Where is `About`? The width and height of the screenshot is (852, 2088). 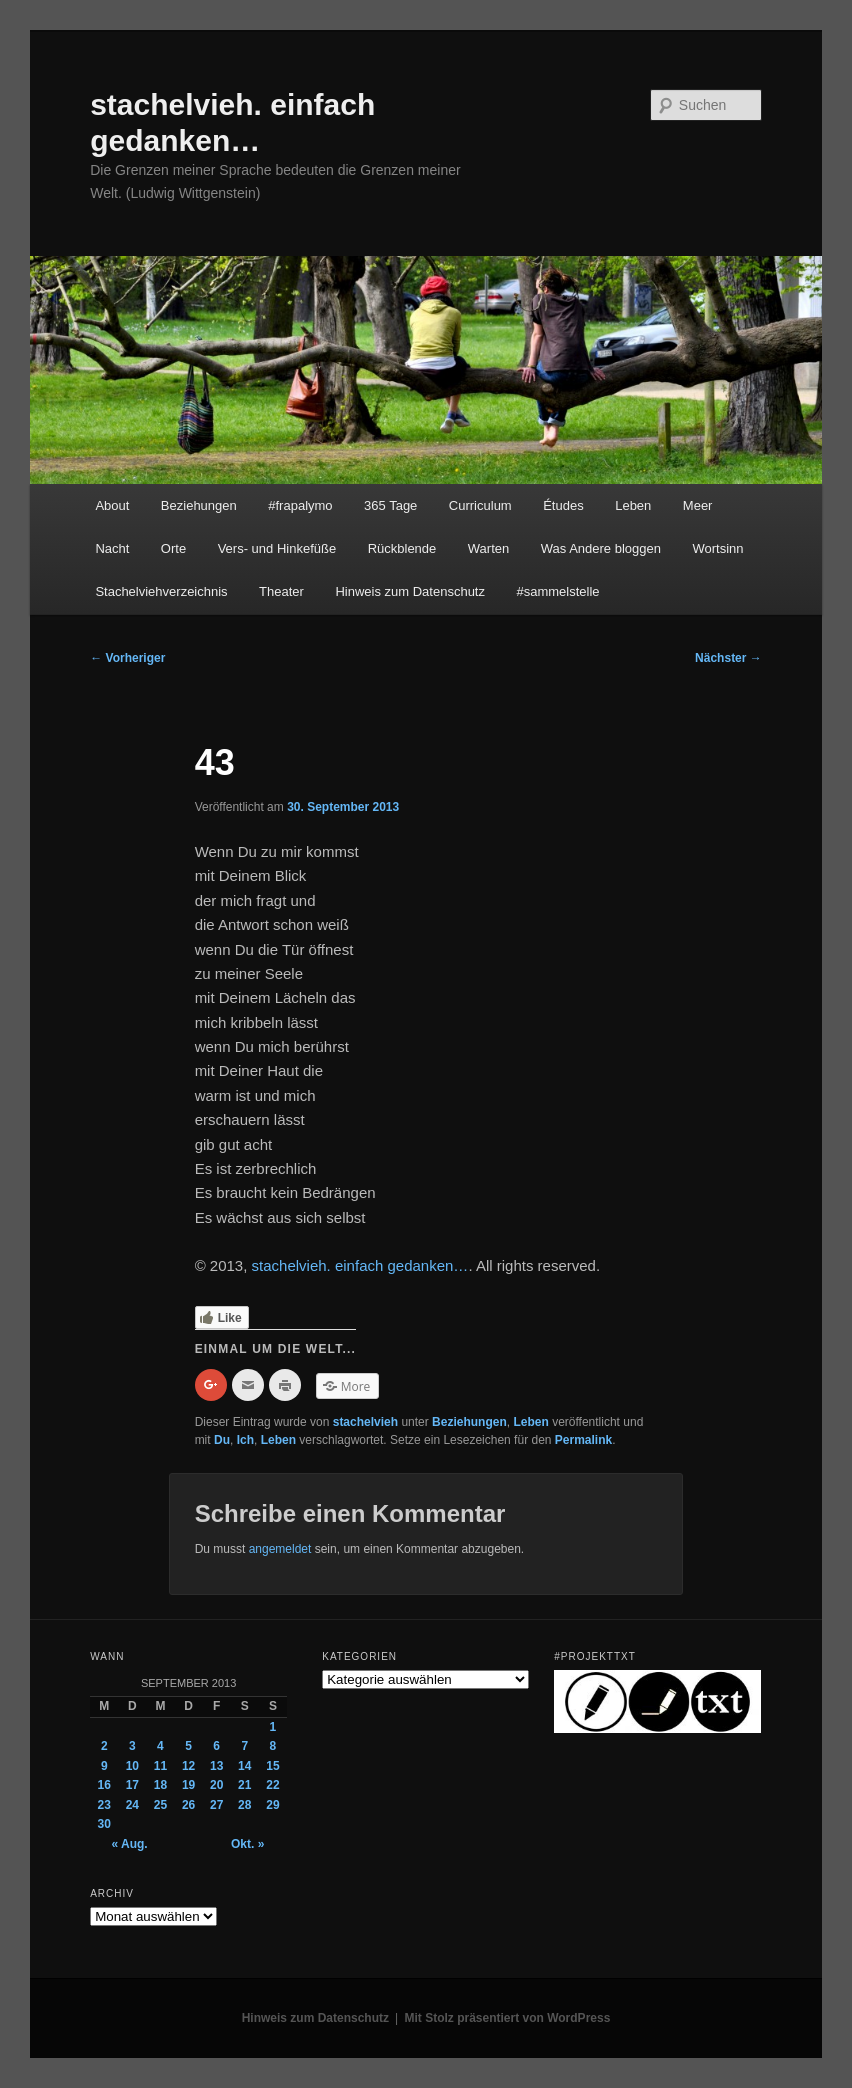
About is located at coordinates (112, 505).